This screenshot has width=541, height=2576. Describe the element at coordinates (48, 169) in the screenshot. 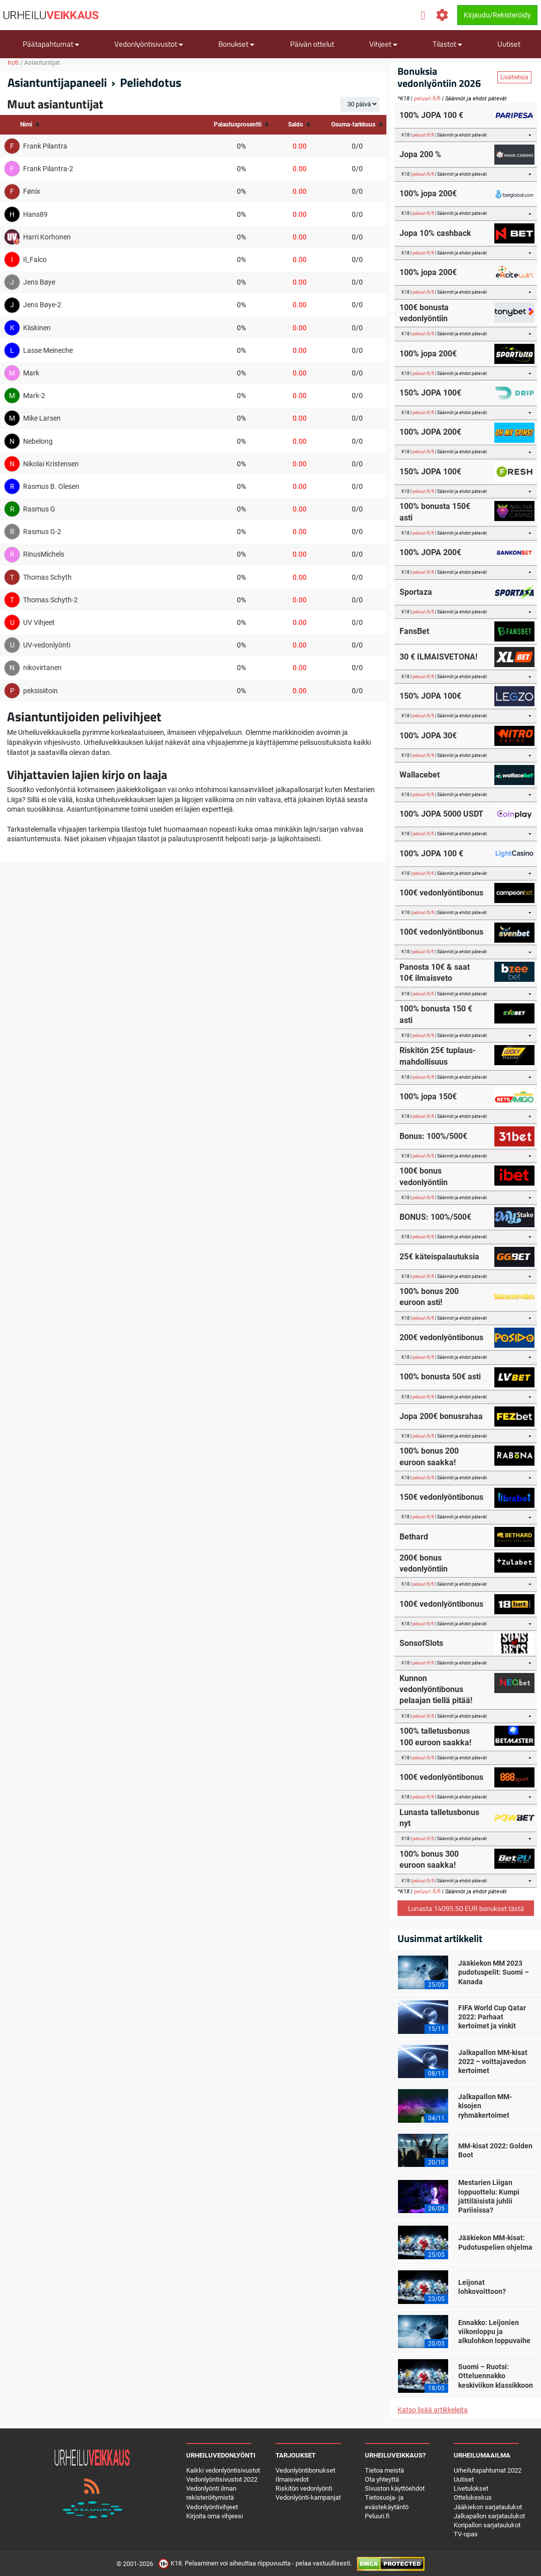

I see `Frank Pilantra-2` at that location.